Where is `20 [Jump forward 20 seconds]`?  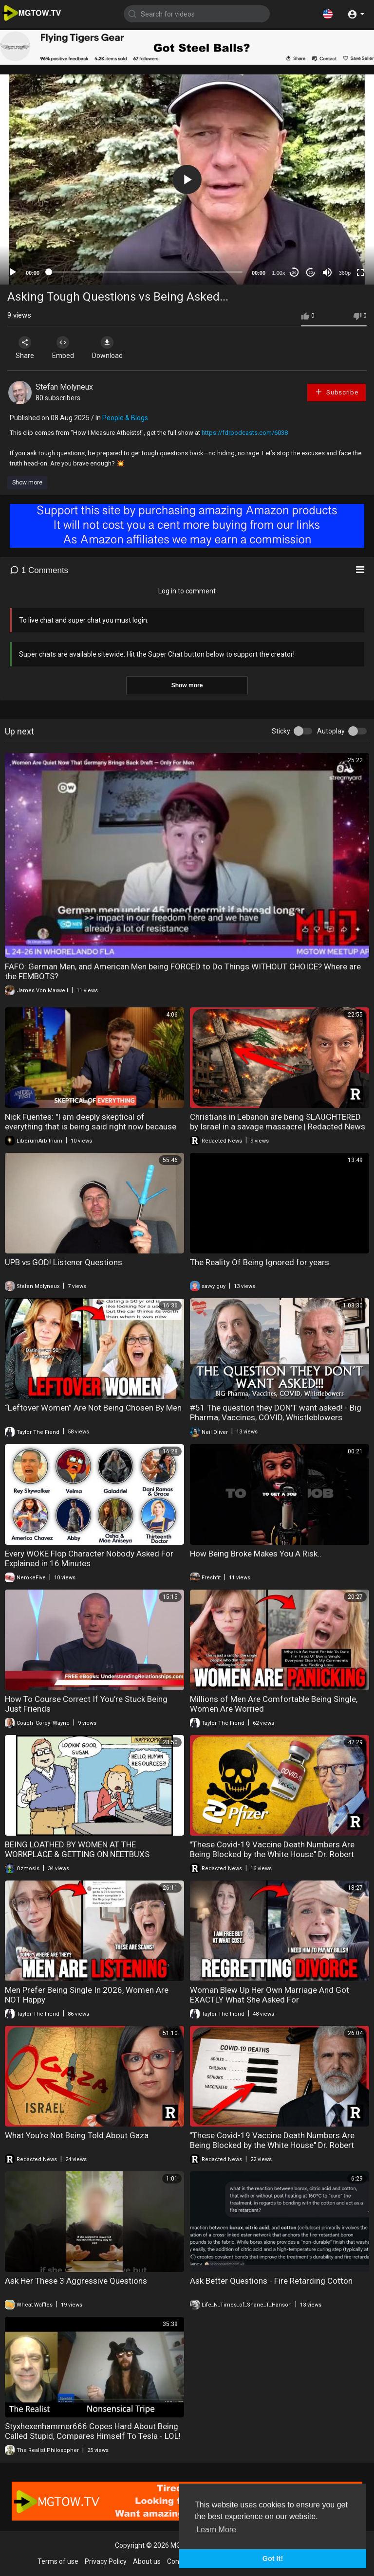 20 [Jump forward 20 seconds] is located at coordinates (311, 272).